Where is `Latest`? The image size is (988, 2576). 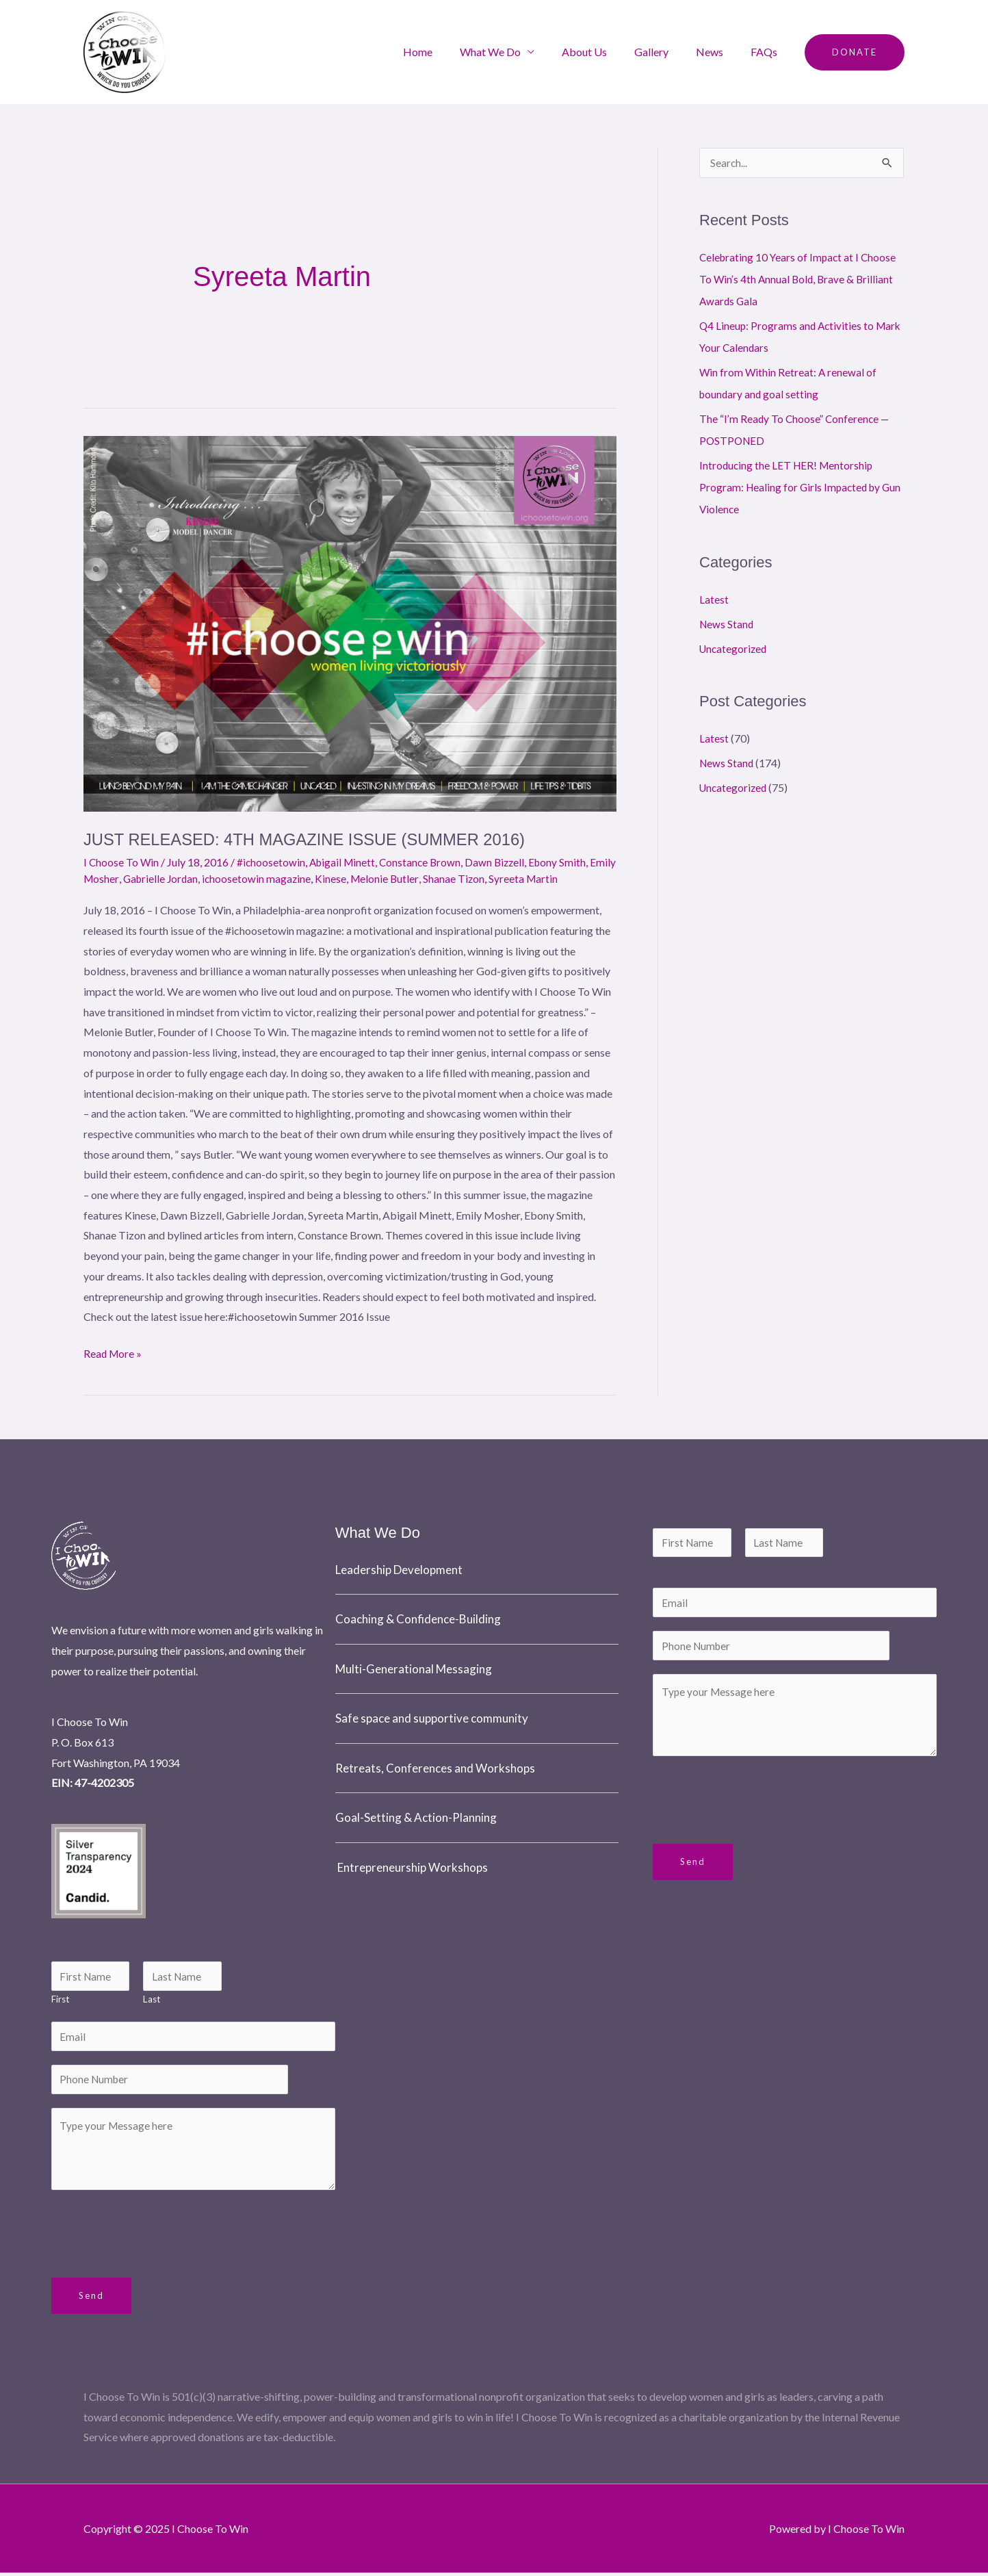 Latest is located at coordinates (714, 599).